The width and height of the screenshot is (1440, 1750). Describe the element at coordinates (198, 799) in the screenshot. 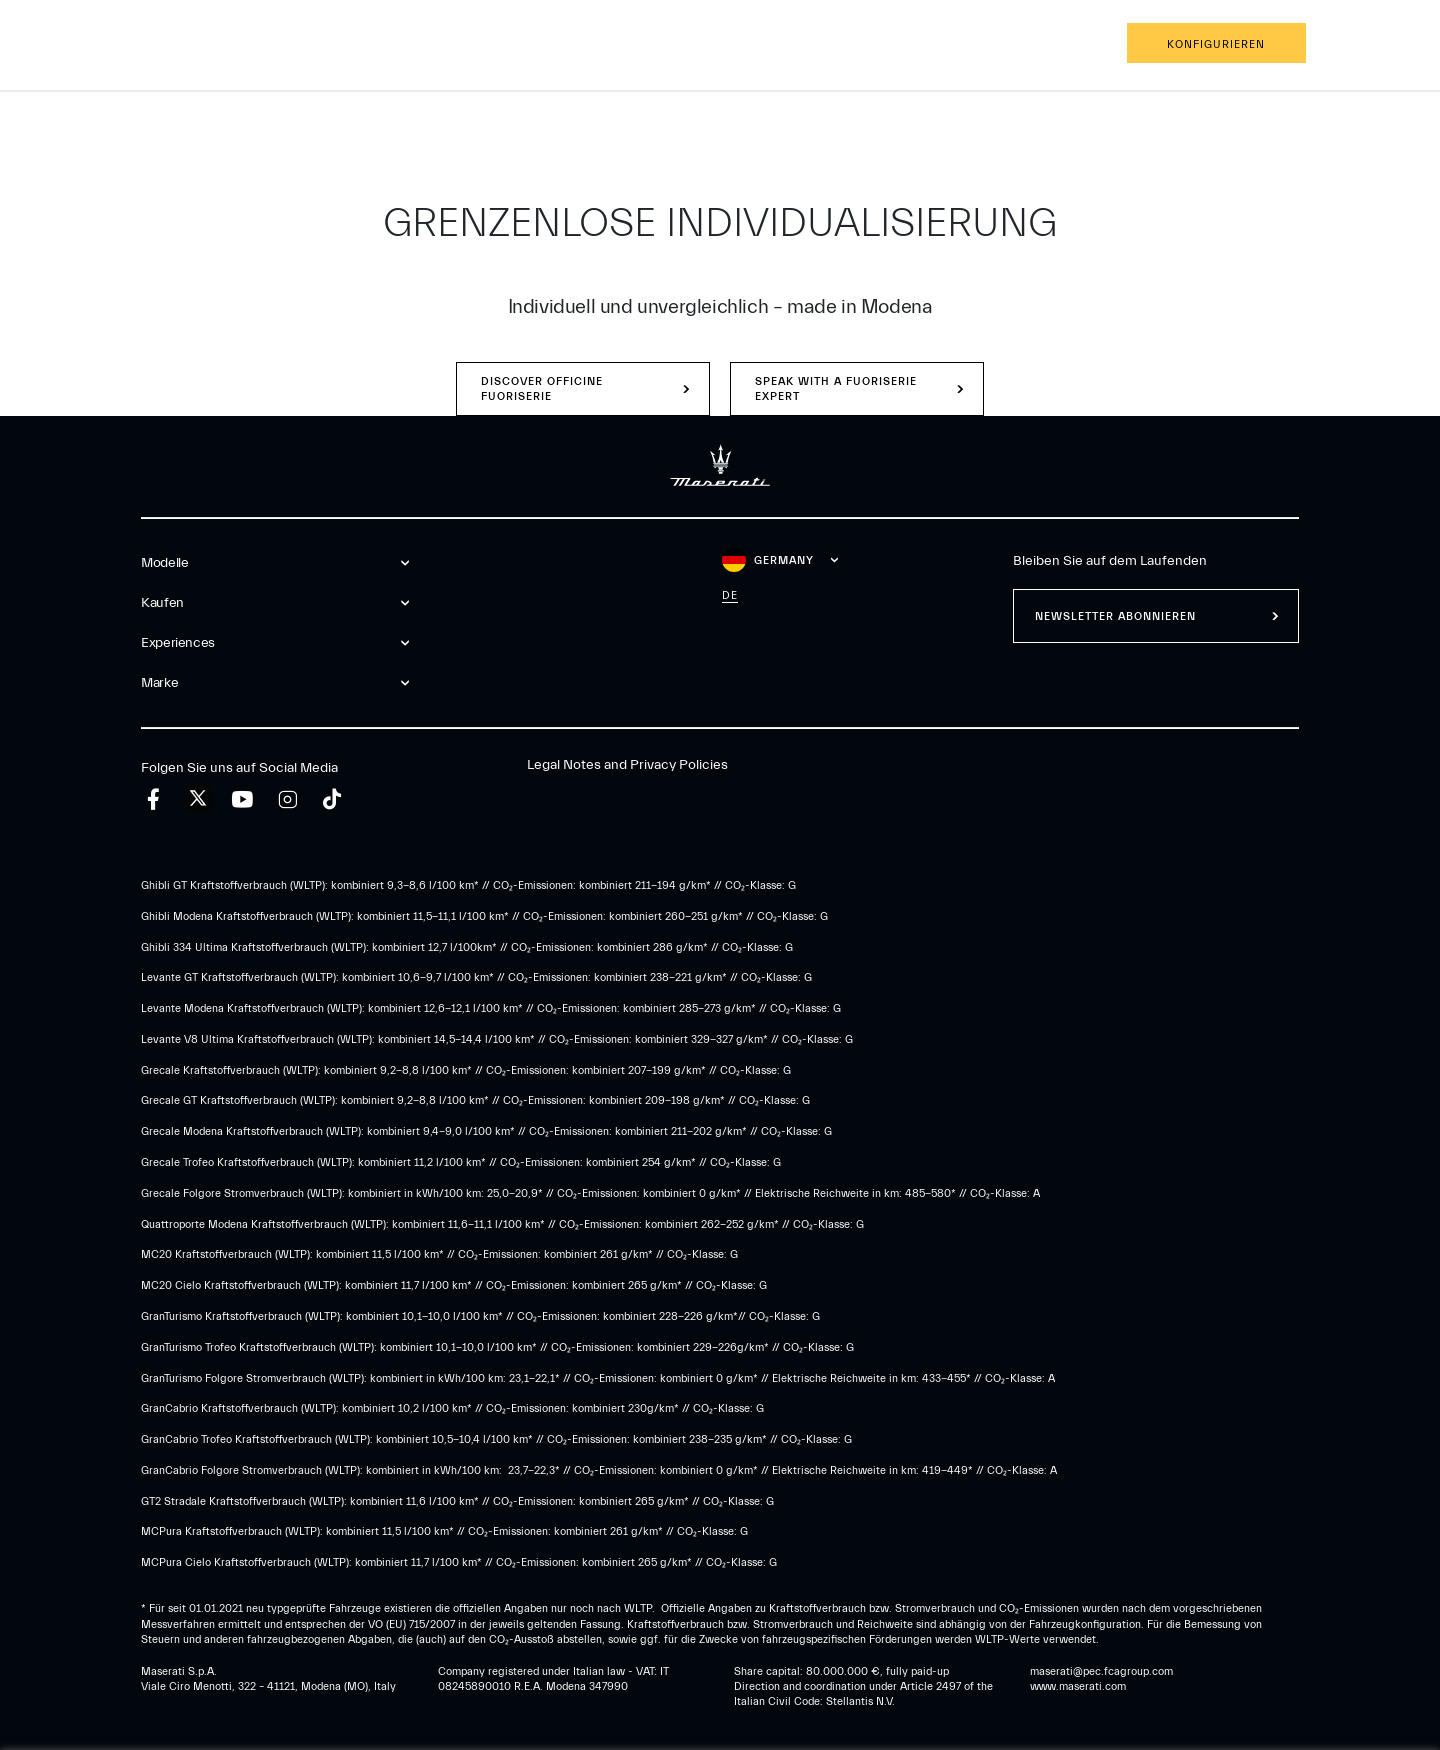

I see `[twitter]` at that location.